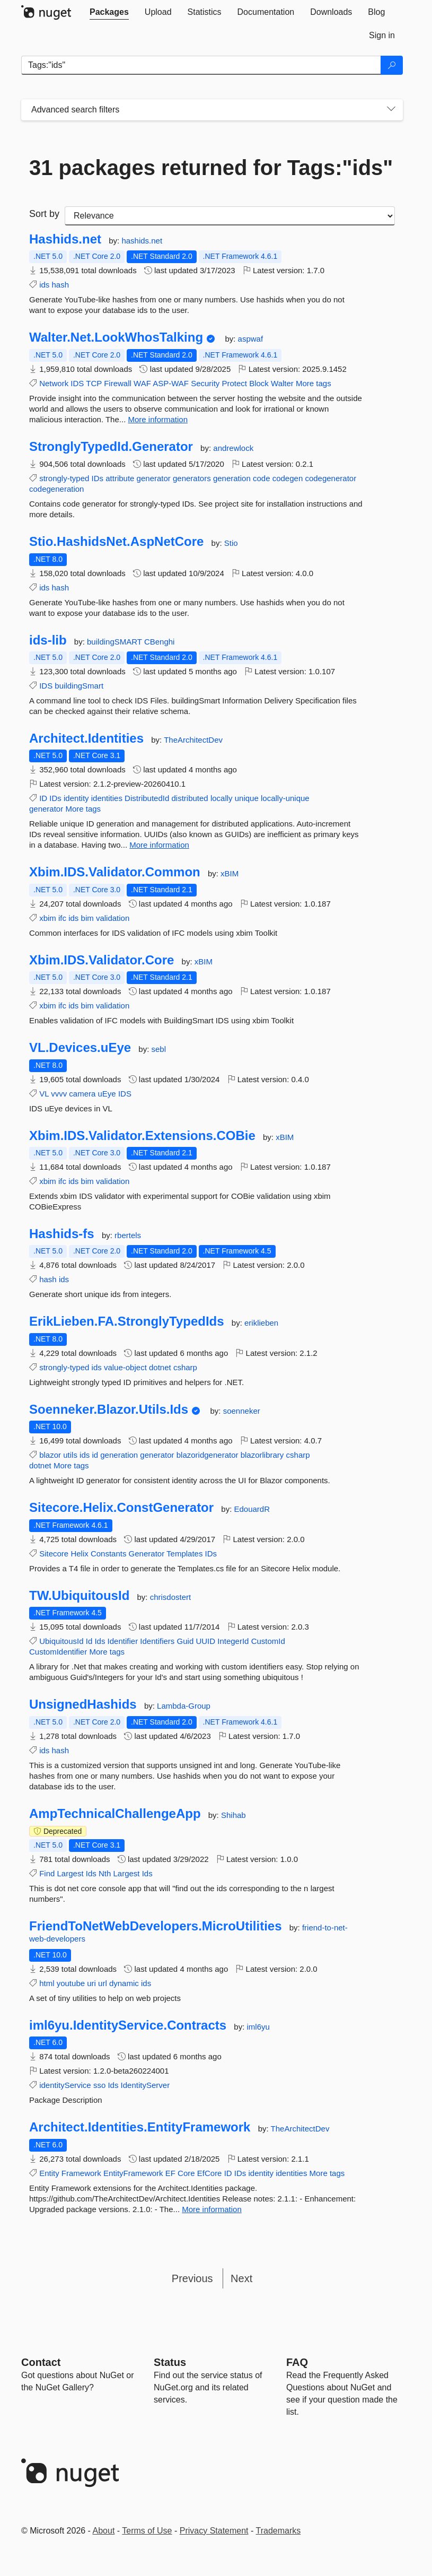  I want to click on blazorlibrary, so click(262, 1454).